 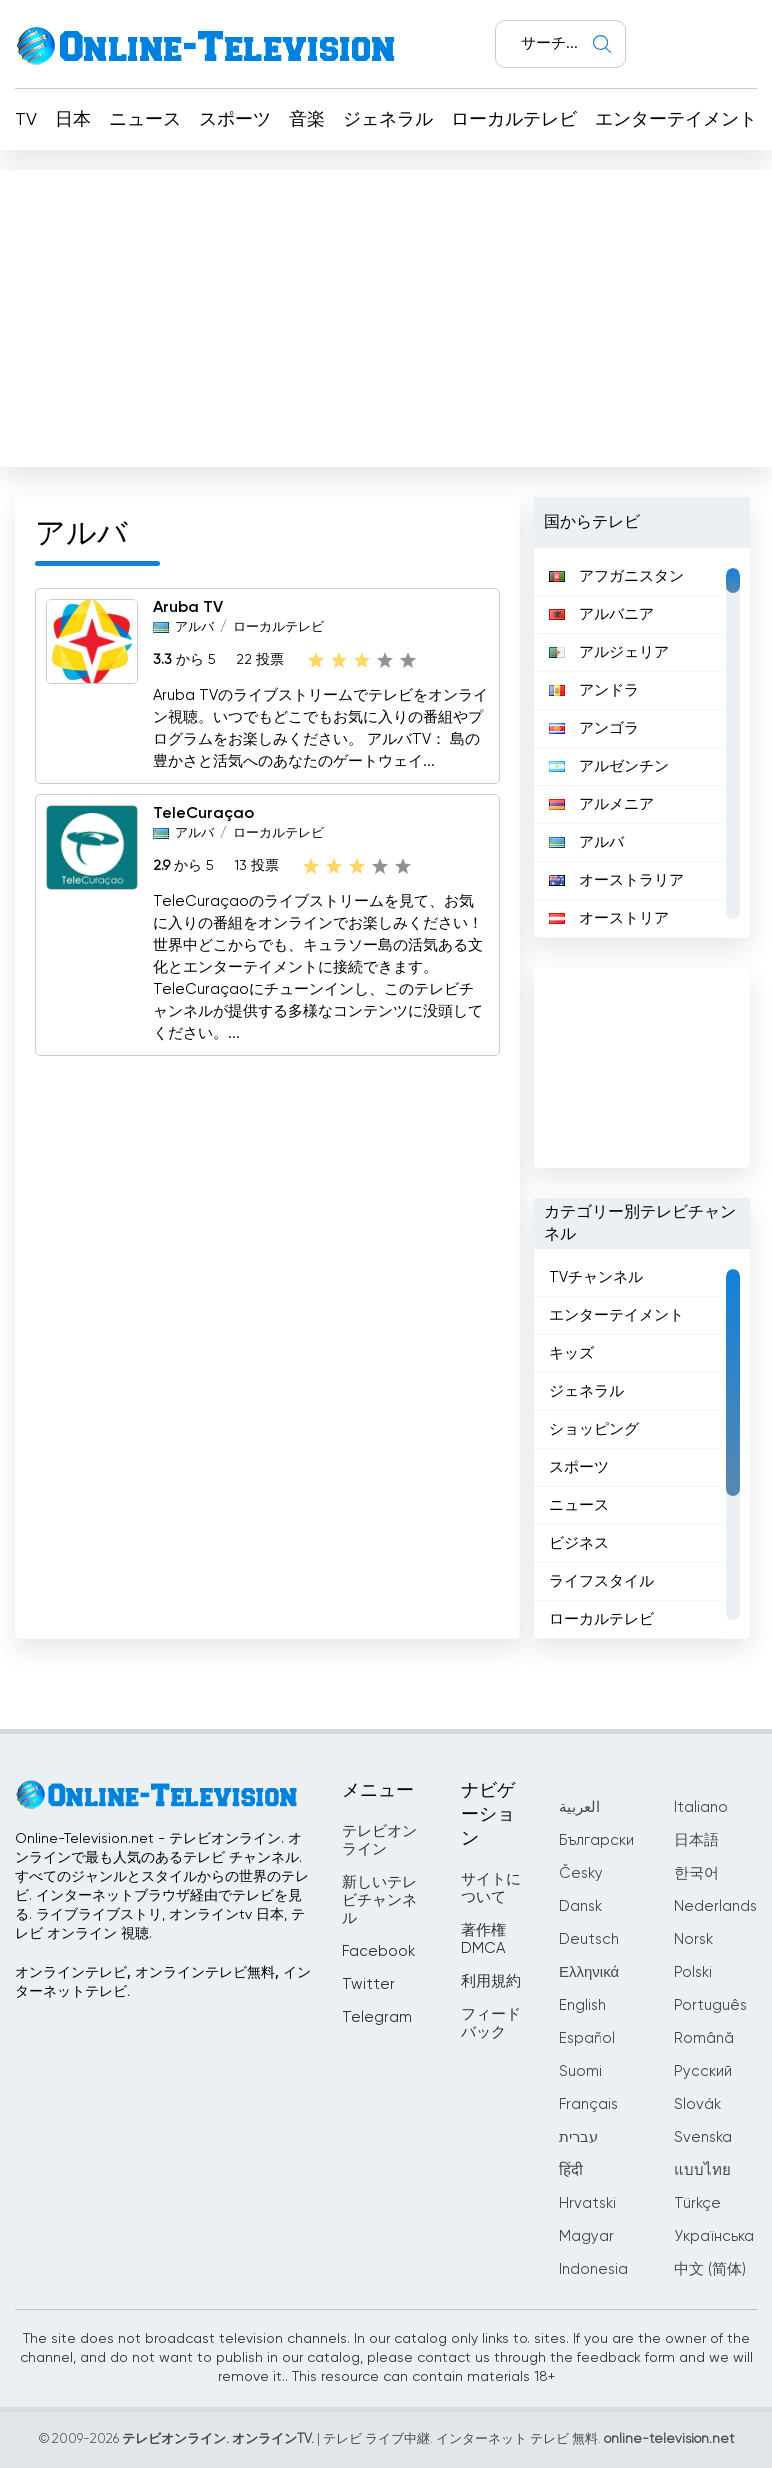 I want to click on Français, so click(x=588, y=2104).